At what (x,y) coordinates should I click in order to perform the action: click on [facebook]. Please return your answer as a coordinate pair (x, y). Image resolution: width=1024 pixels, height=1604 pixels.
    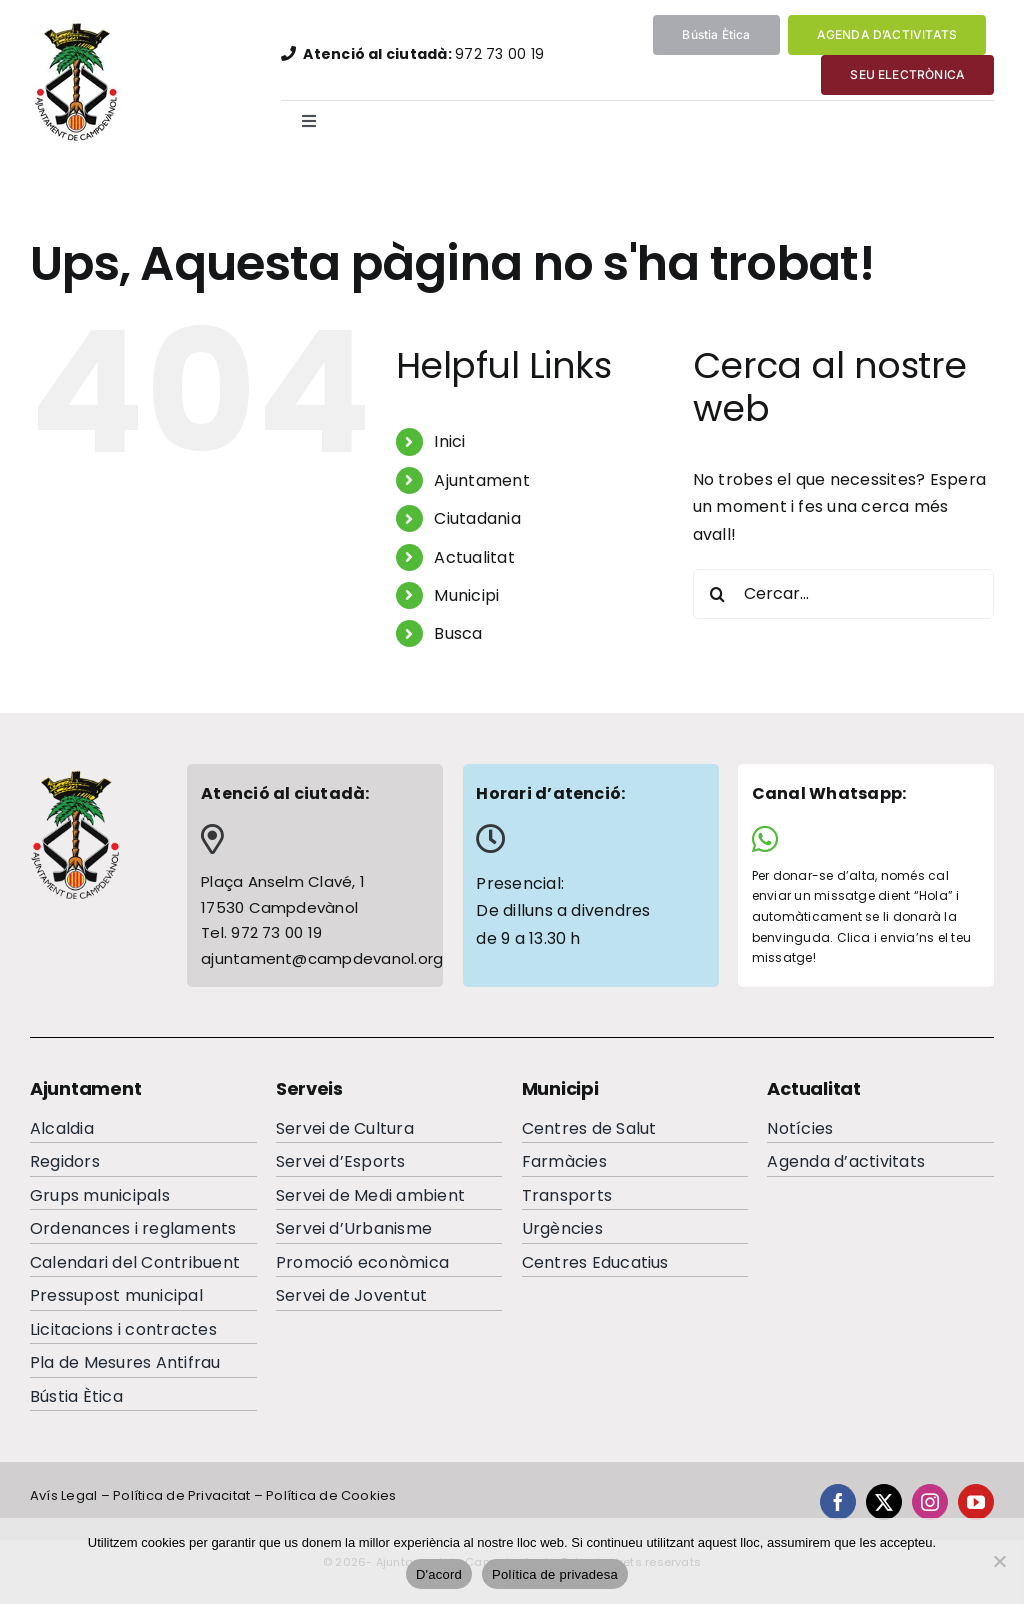
    Looking at the image, I should click on (838, 1502).